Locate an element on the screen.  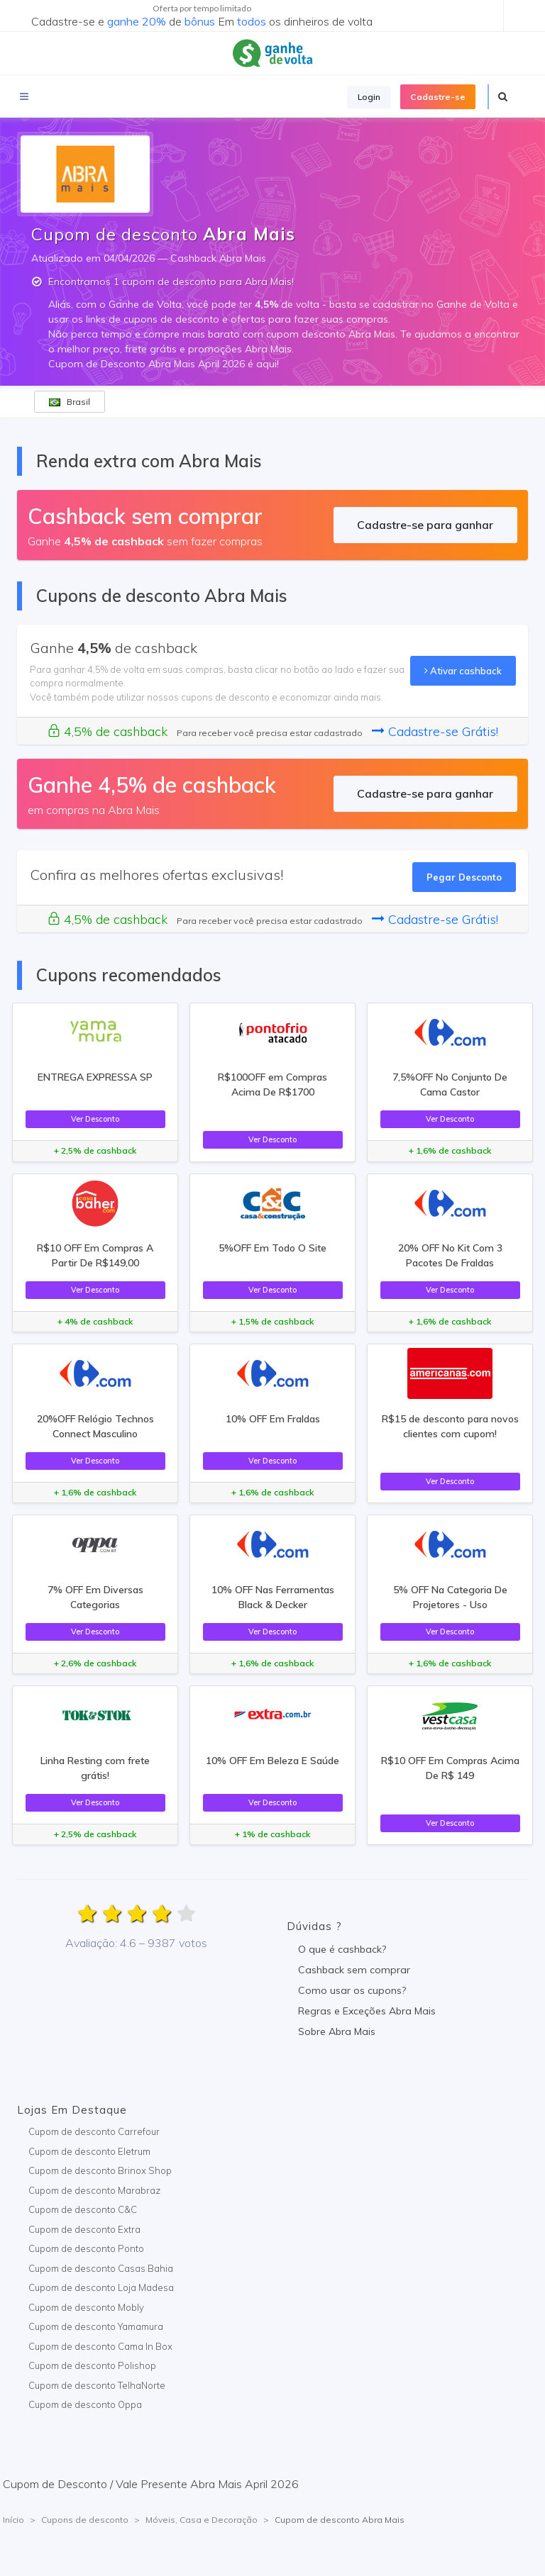
Cupom de desconto Eletrum is located at coordinates (89, 2151).